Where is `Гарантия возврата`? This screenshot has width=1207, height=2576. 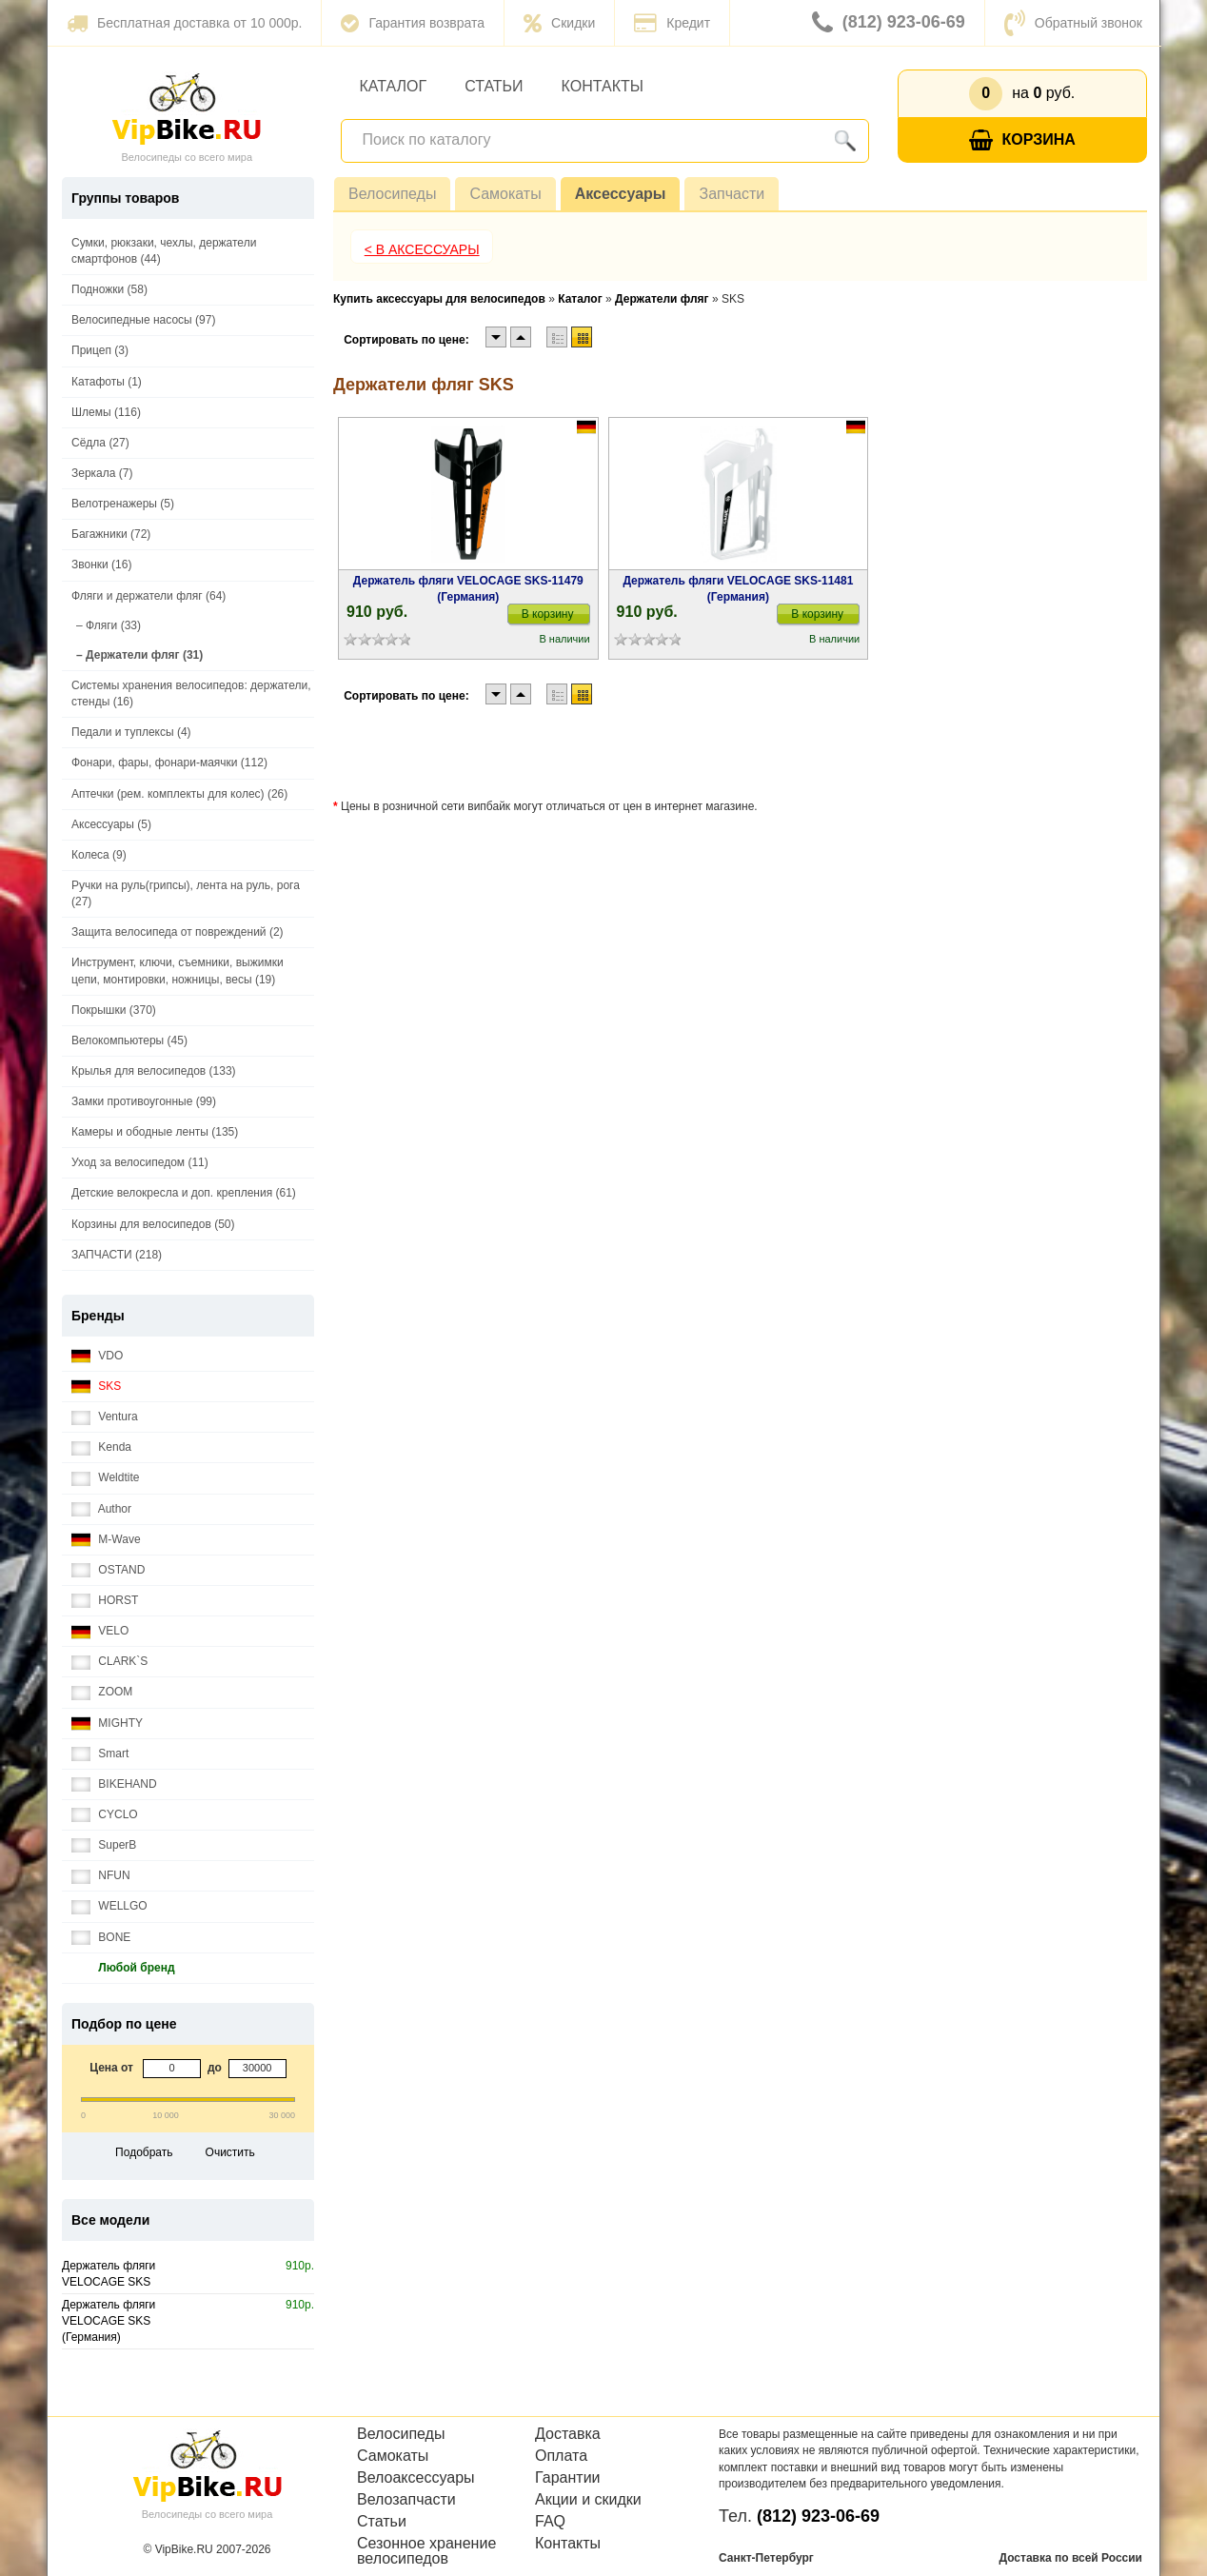 Гарантия возврата is located at coordinates (413, 22).